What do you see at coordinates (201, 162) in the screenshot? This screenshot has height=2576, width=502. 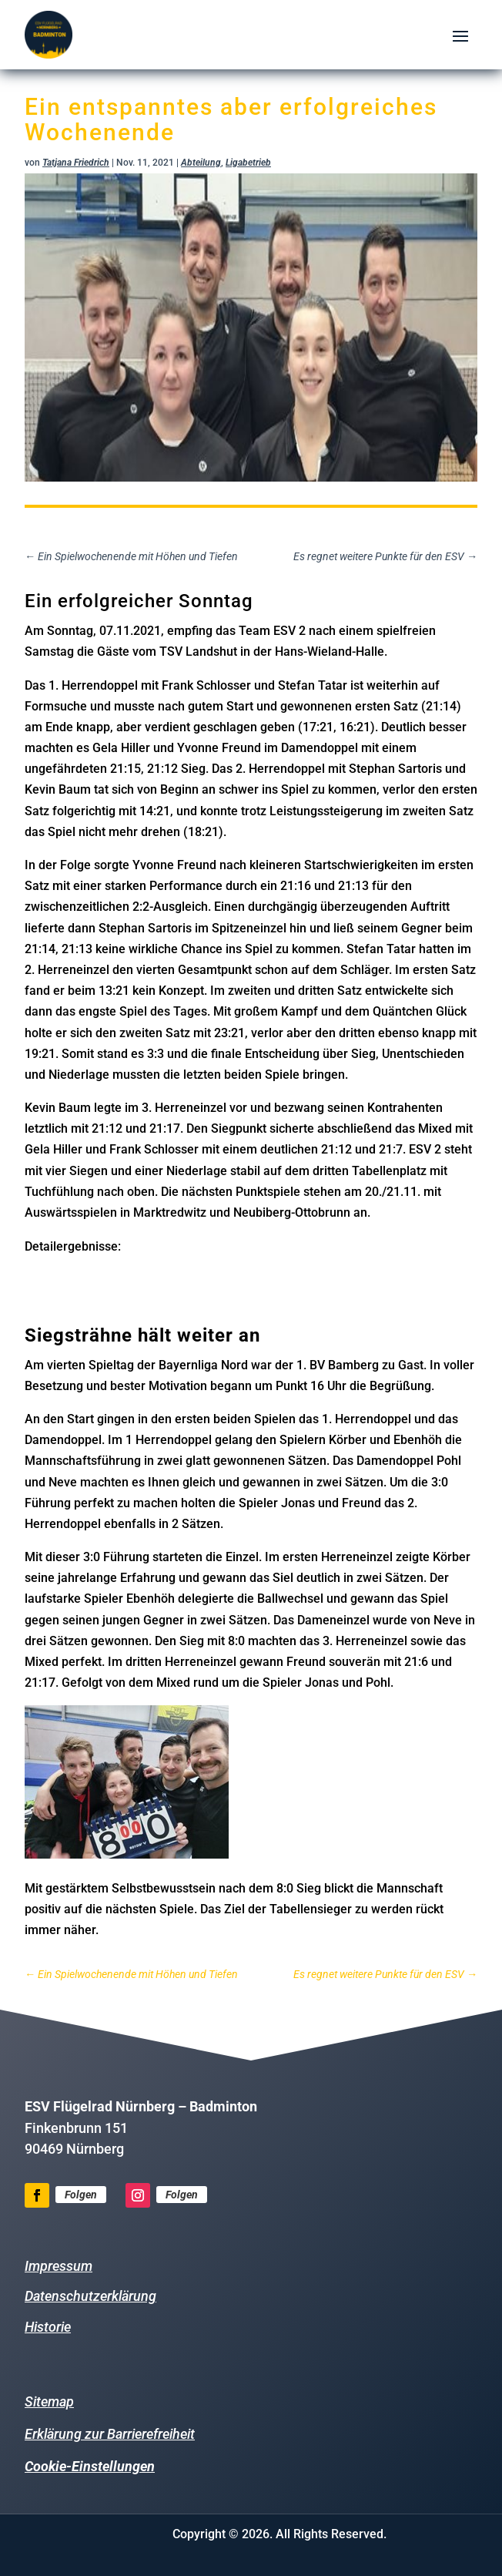 I see `Abteilung` at bounding box center [201, 162].